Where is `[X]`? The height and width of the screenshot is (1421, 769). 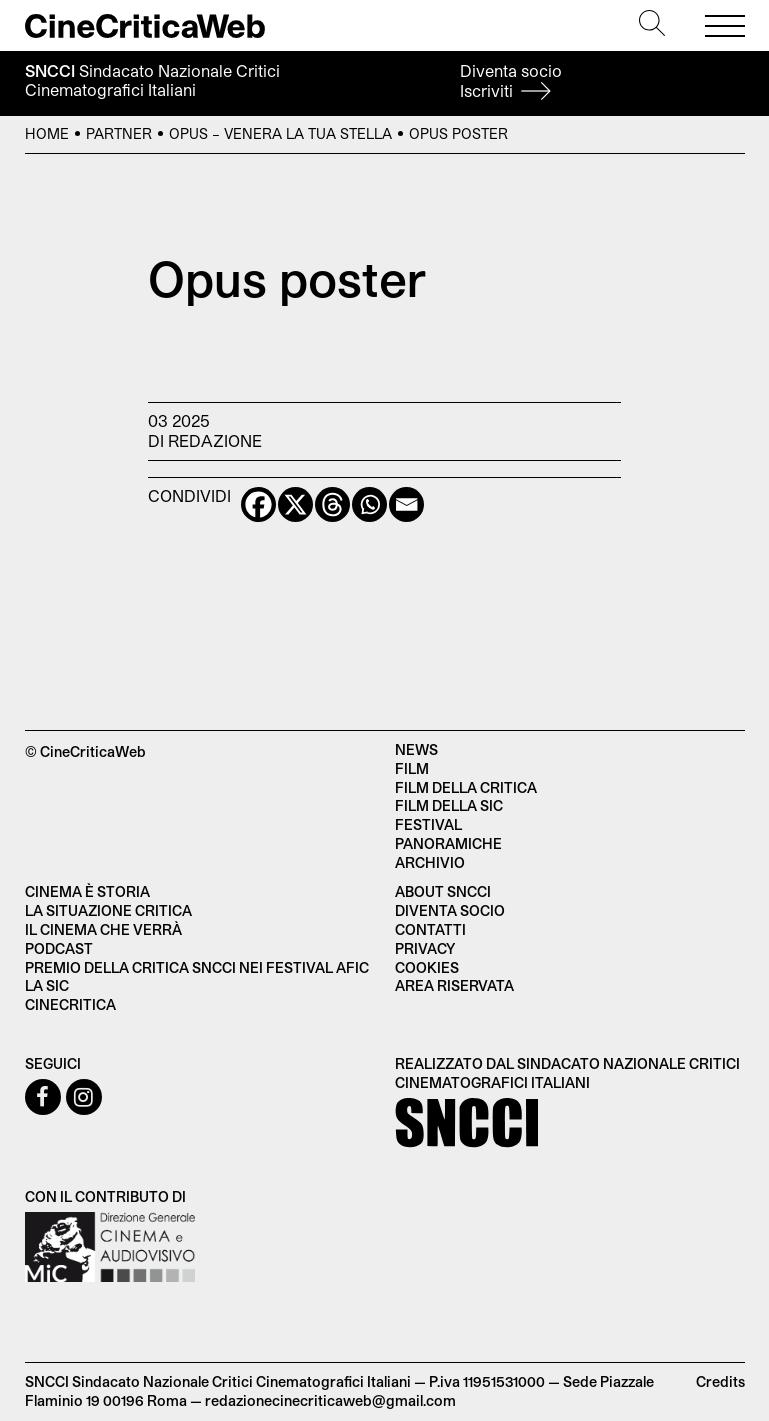
[X] is located at coordinates (295, 504).